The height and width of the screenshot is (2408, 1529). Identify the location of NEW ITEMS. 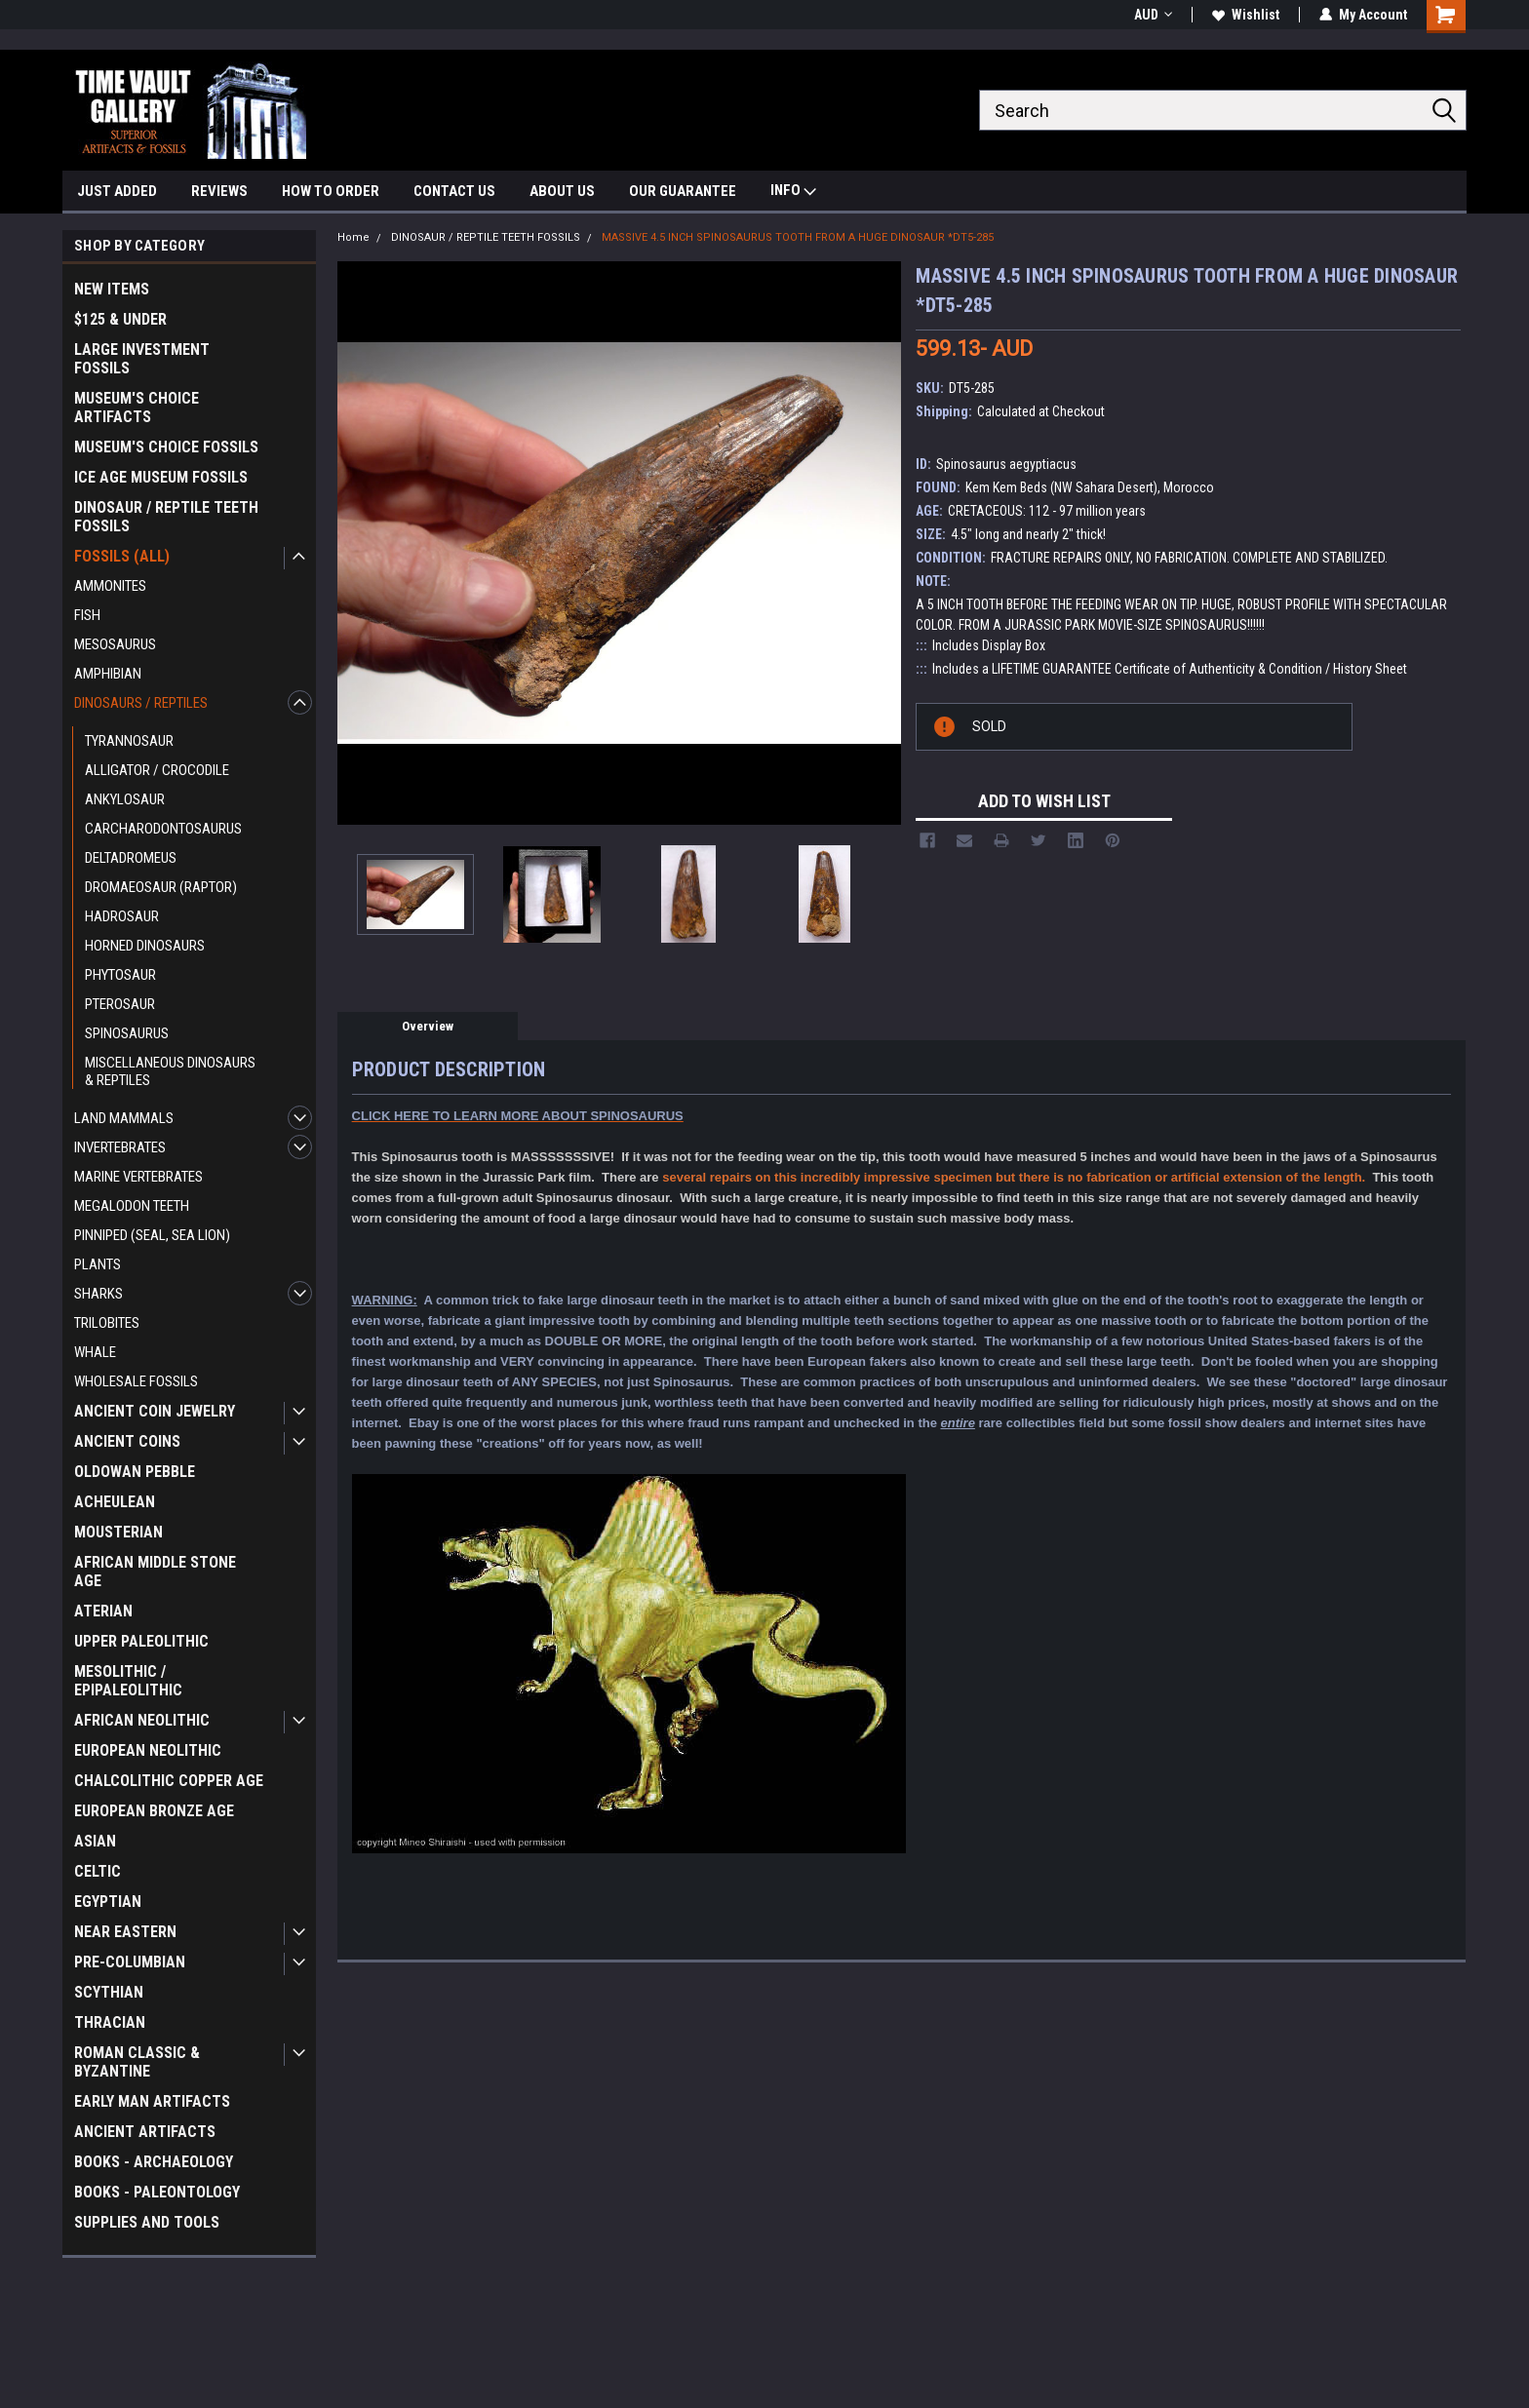
(111, 289).